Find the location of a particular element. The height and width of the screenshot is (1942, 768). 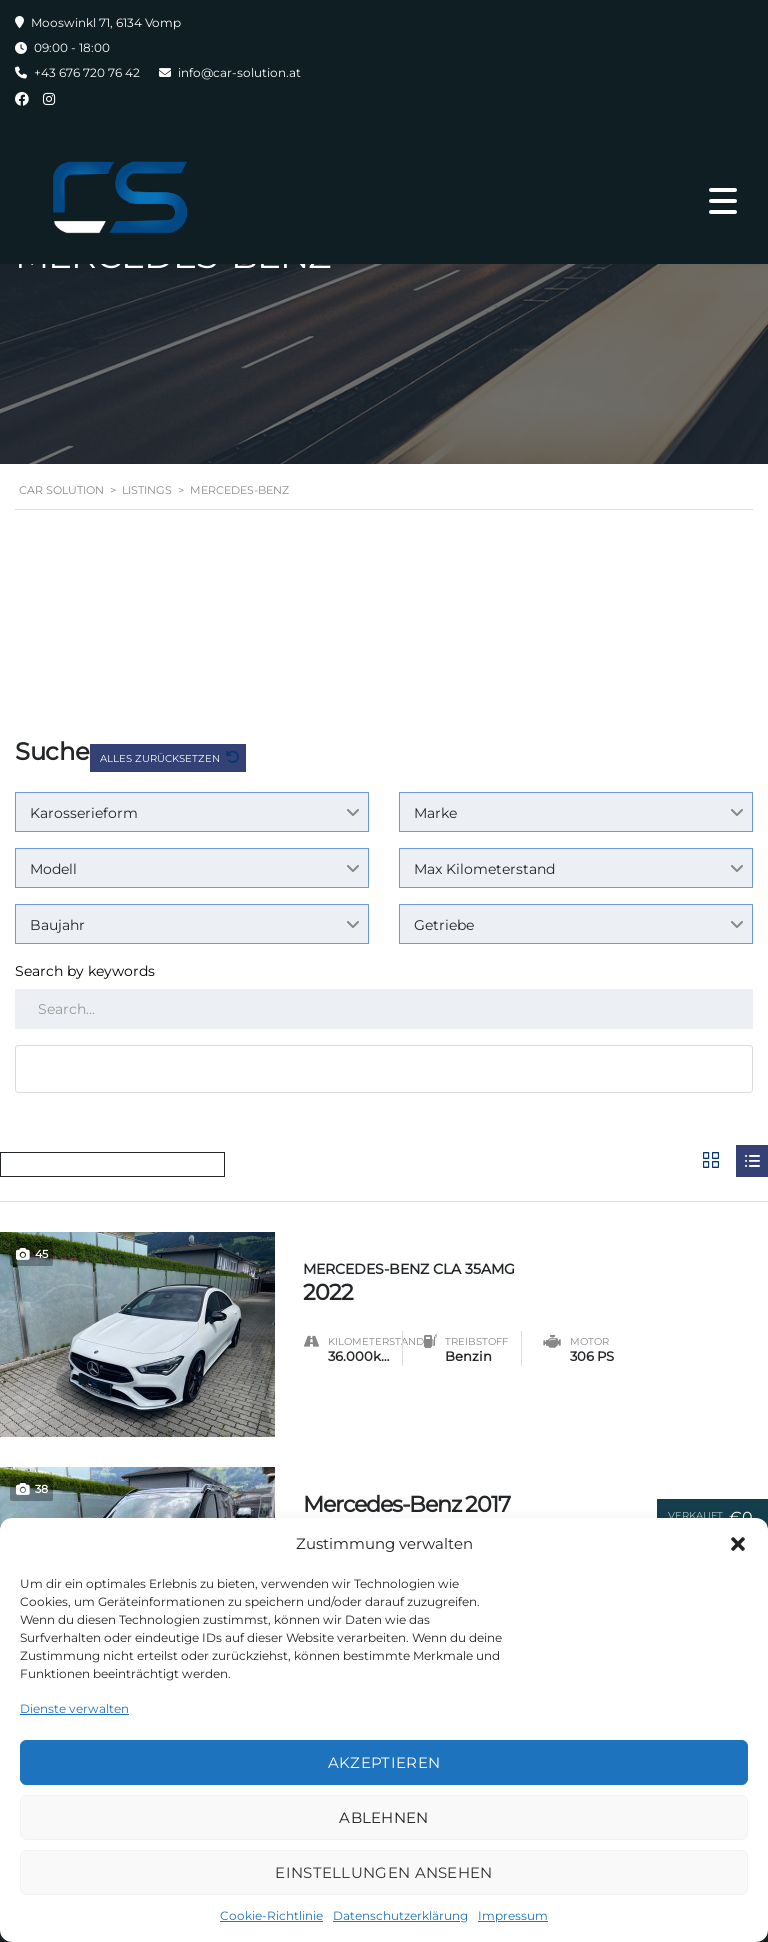

+43 676 720 76 42 is located at coordinates (87, 72).